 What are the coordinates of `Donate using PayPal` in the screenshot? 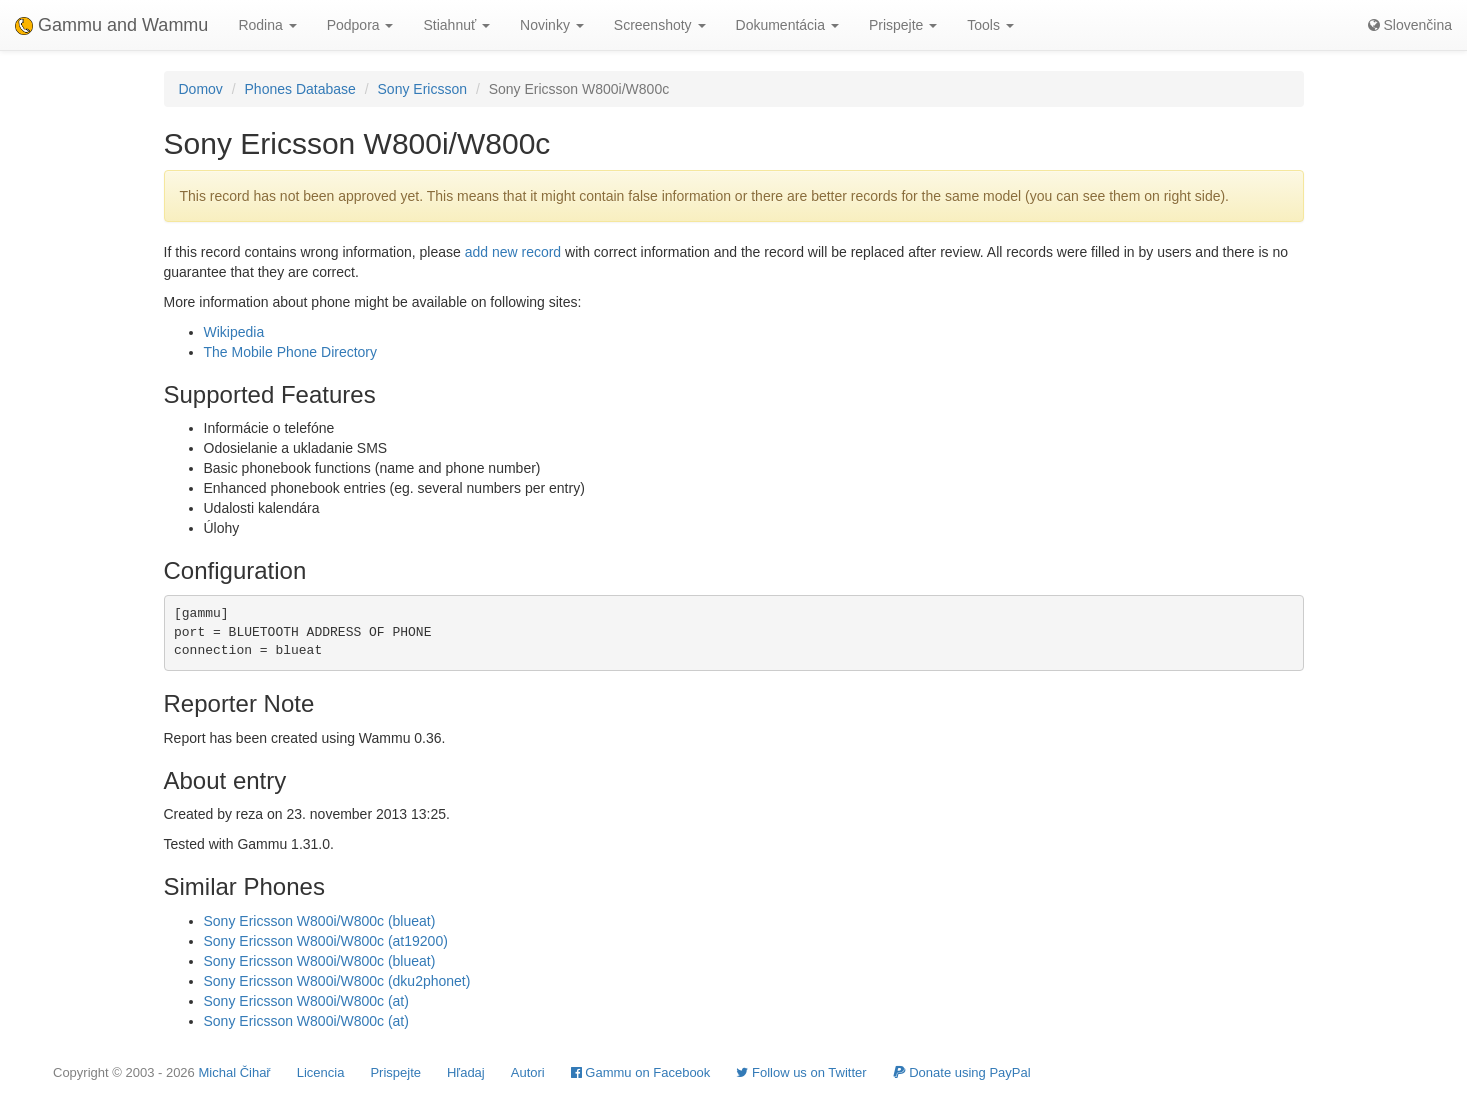 It's located at (962, 1072).